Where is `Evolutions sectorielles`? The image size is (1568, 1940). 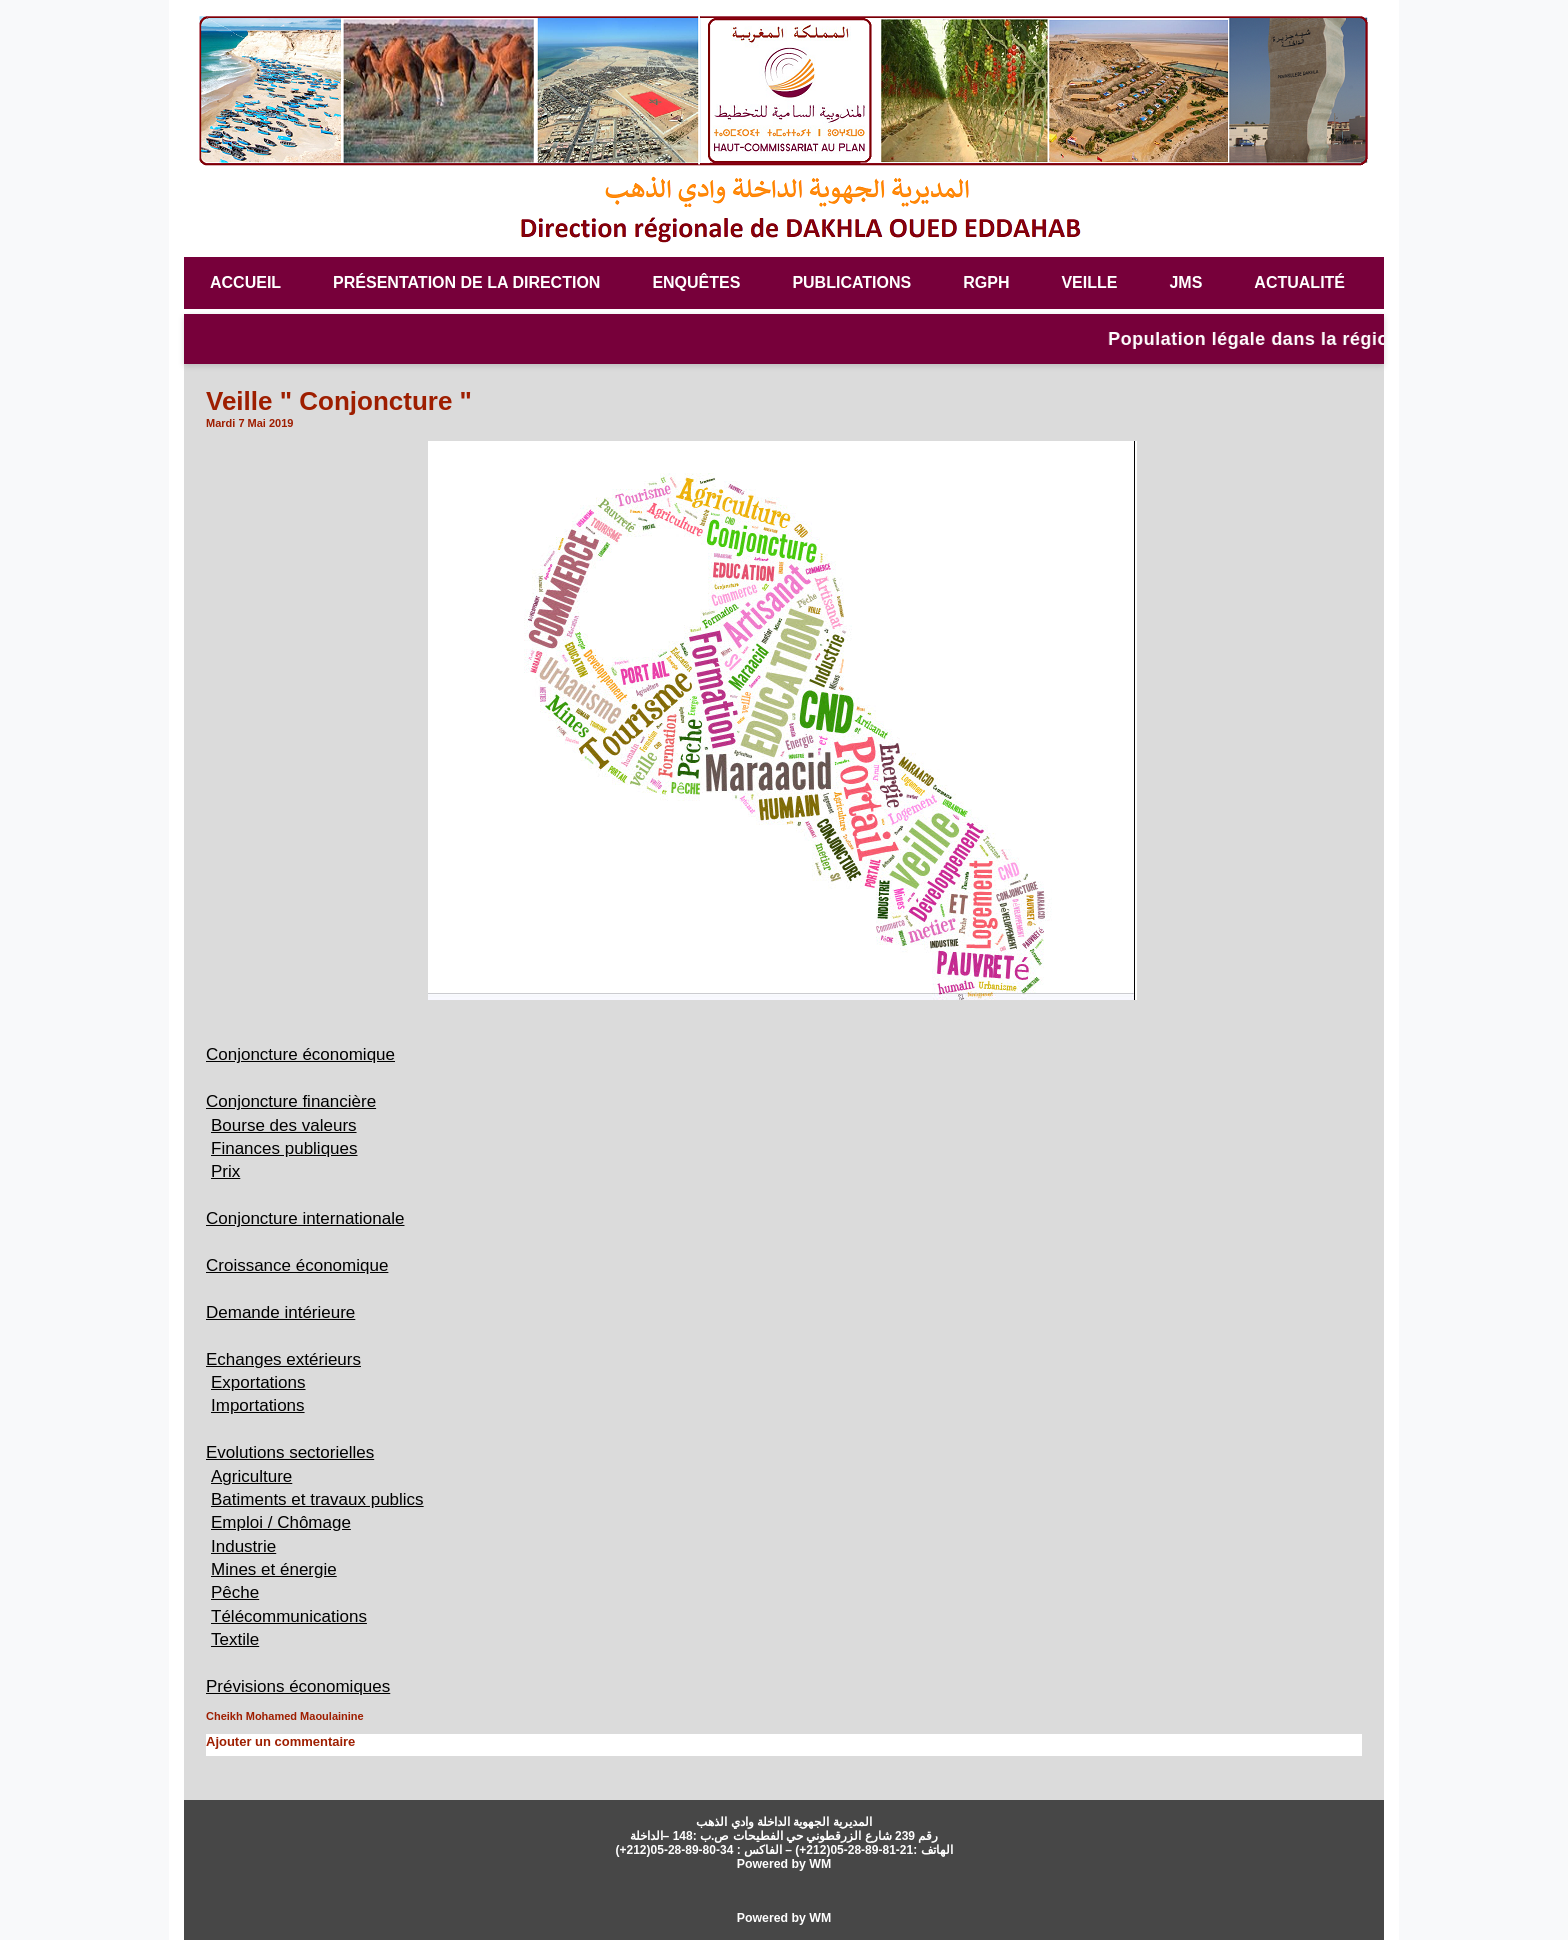
Evolutions sectorielles is located at coordinates (295, 1452).